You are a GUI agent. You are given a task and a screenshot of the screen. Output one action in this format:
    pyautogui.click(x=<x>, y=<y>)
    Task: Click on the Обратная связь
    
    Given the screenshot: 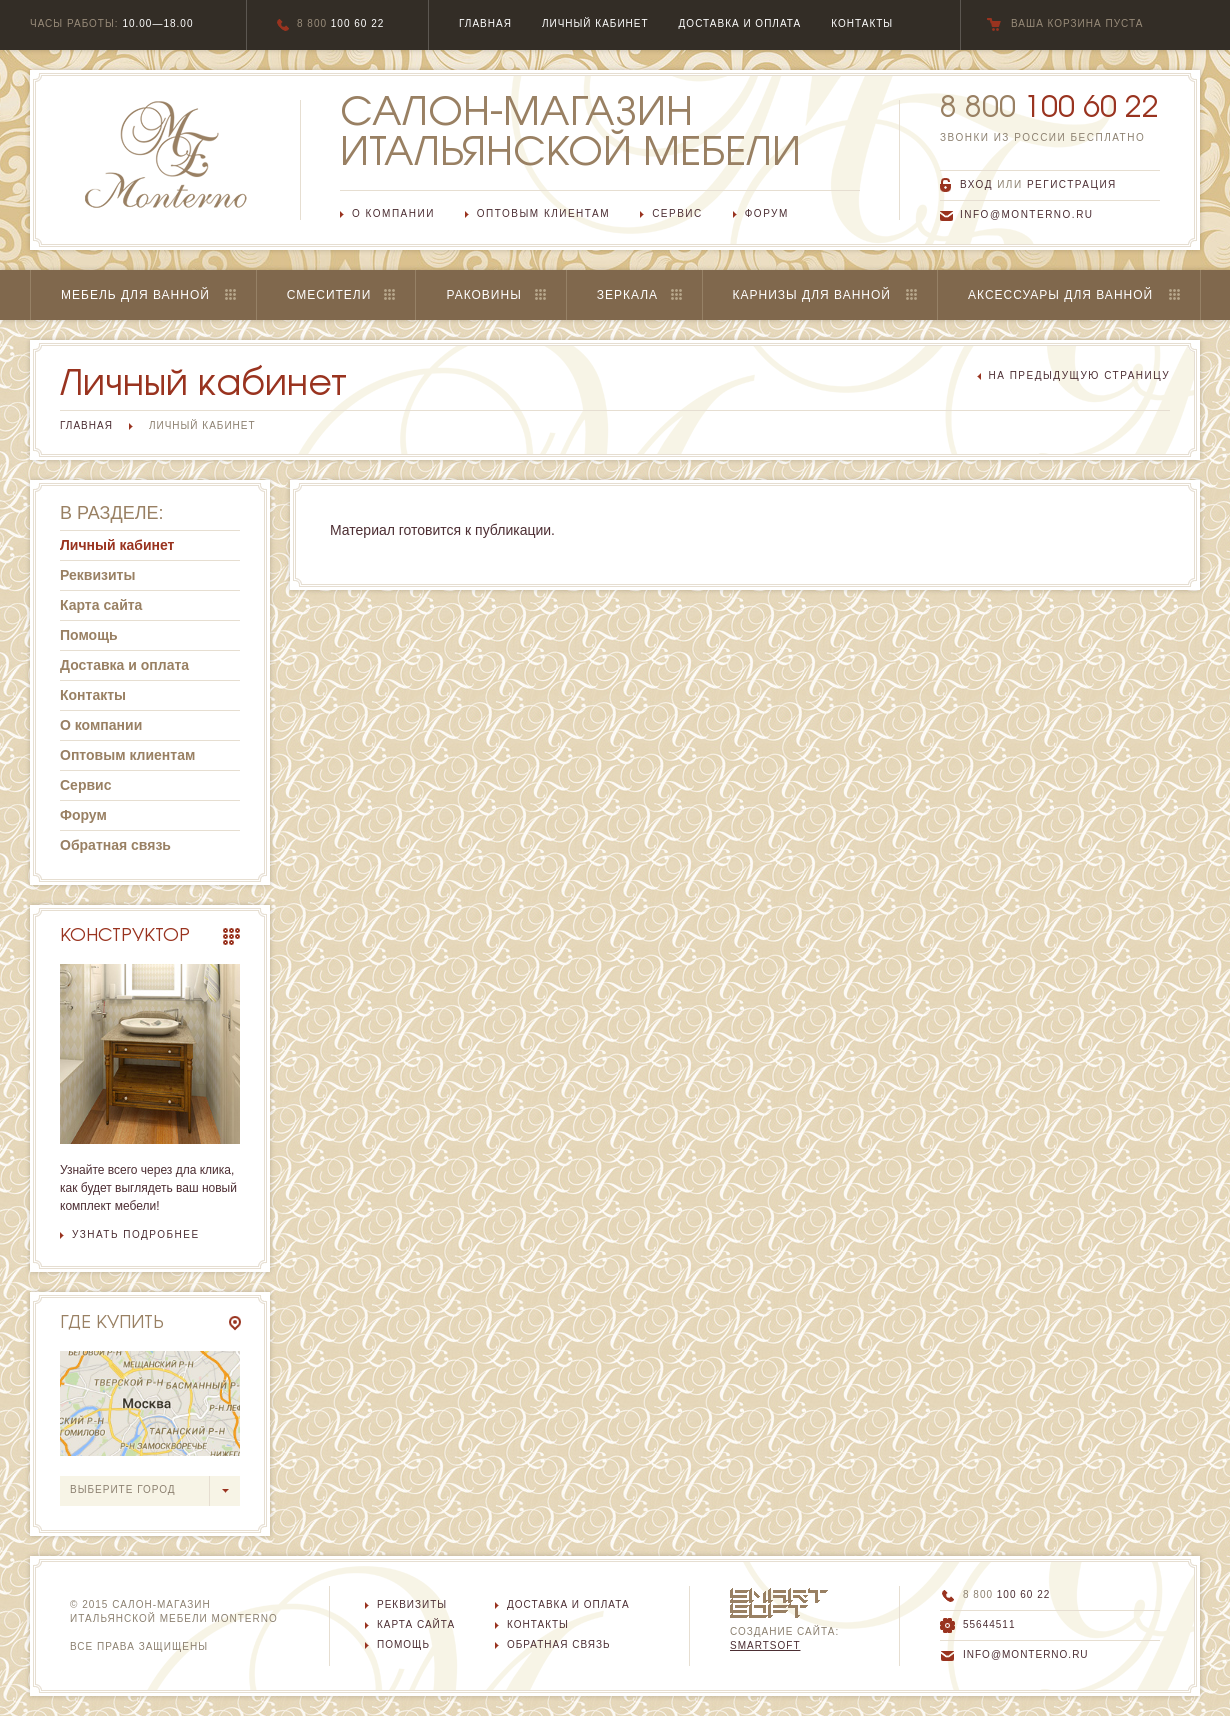 What is the action you would take?
    pyautogui.click(x=115, y=845)
    